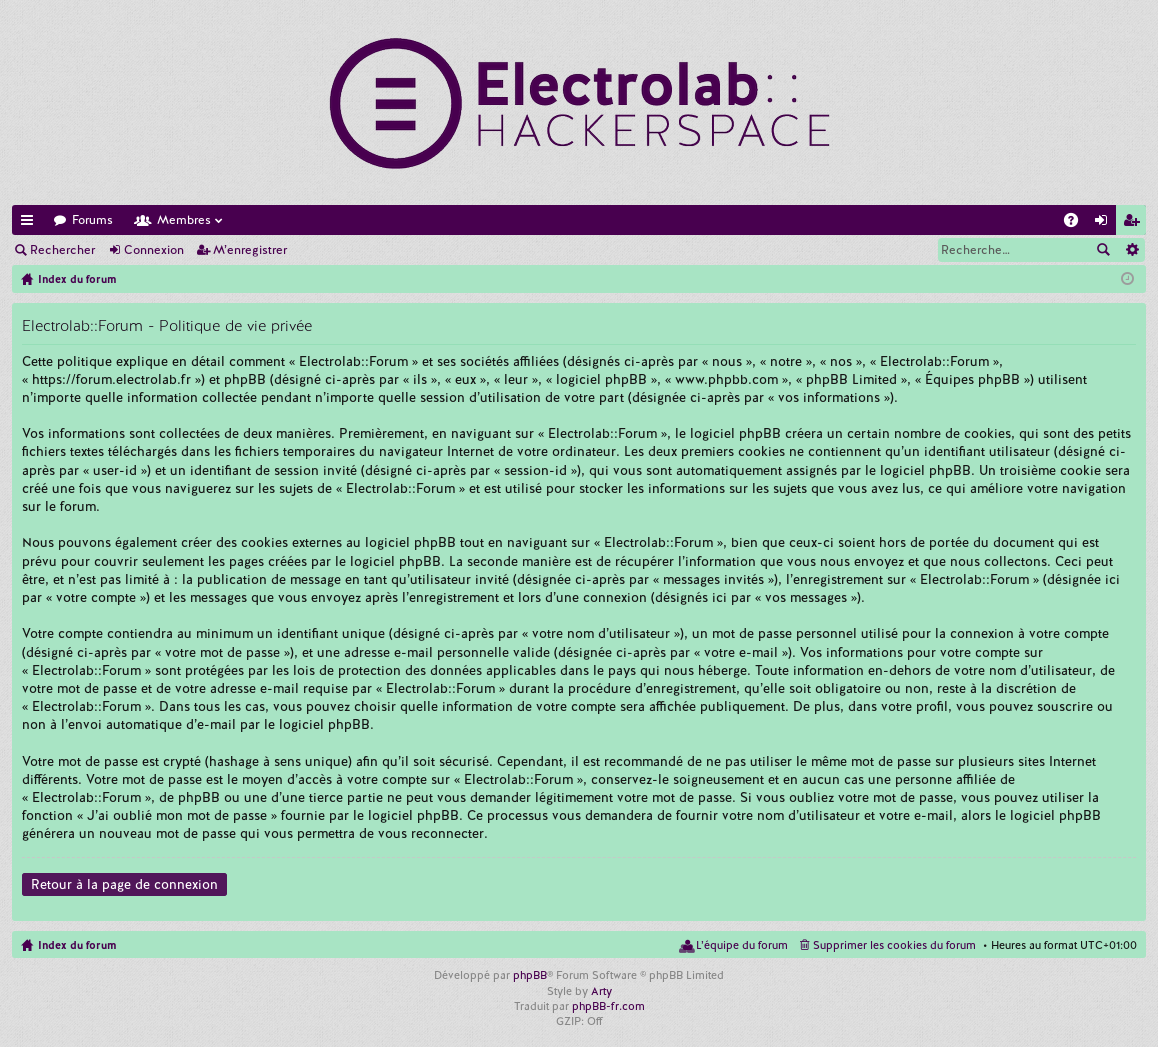 The image size is (1158, 1047). Describe the element at coordinates (124, 884) in the screenshot. I see `Retour à la page de connexion` at that location.